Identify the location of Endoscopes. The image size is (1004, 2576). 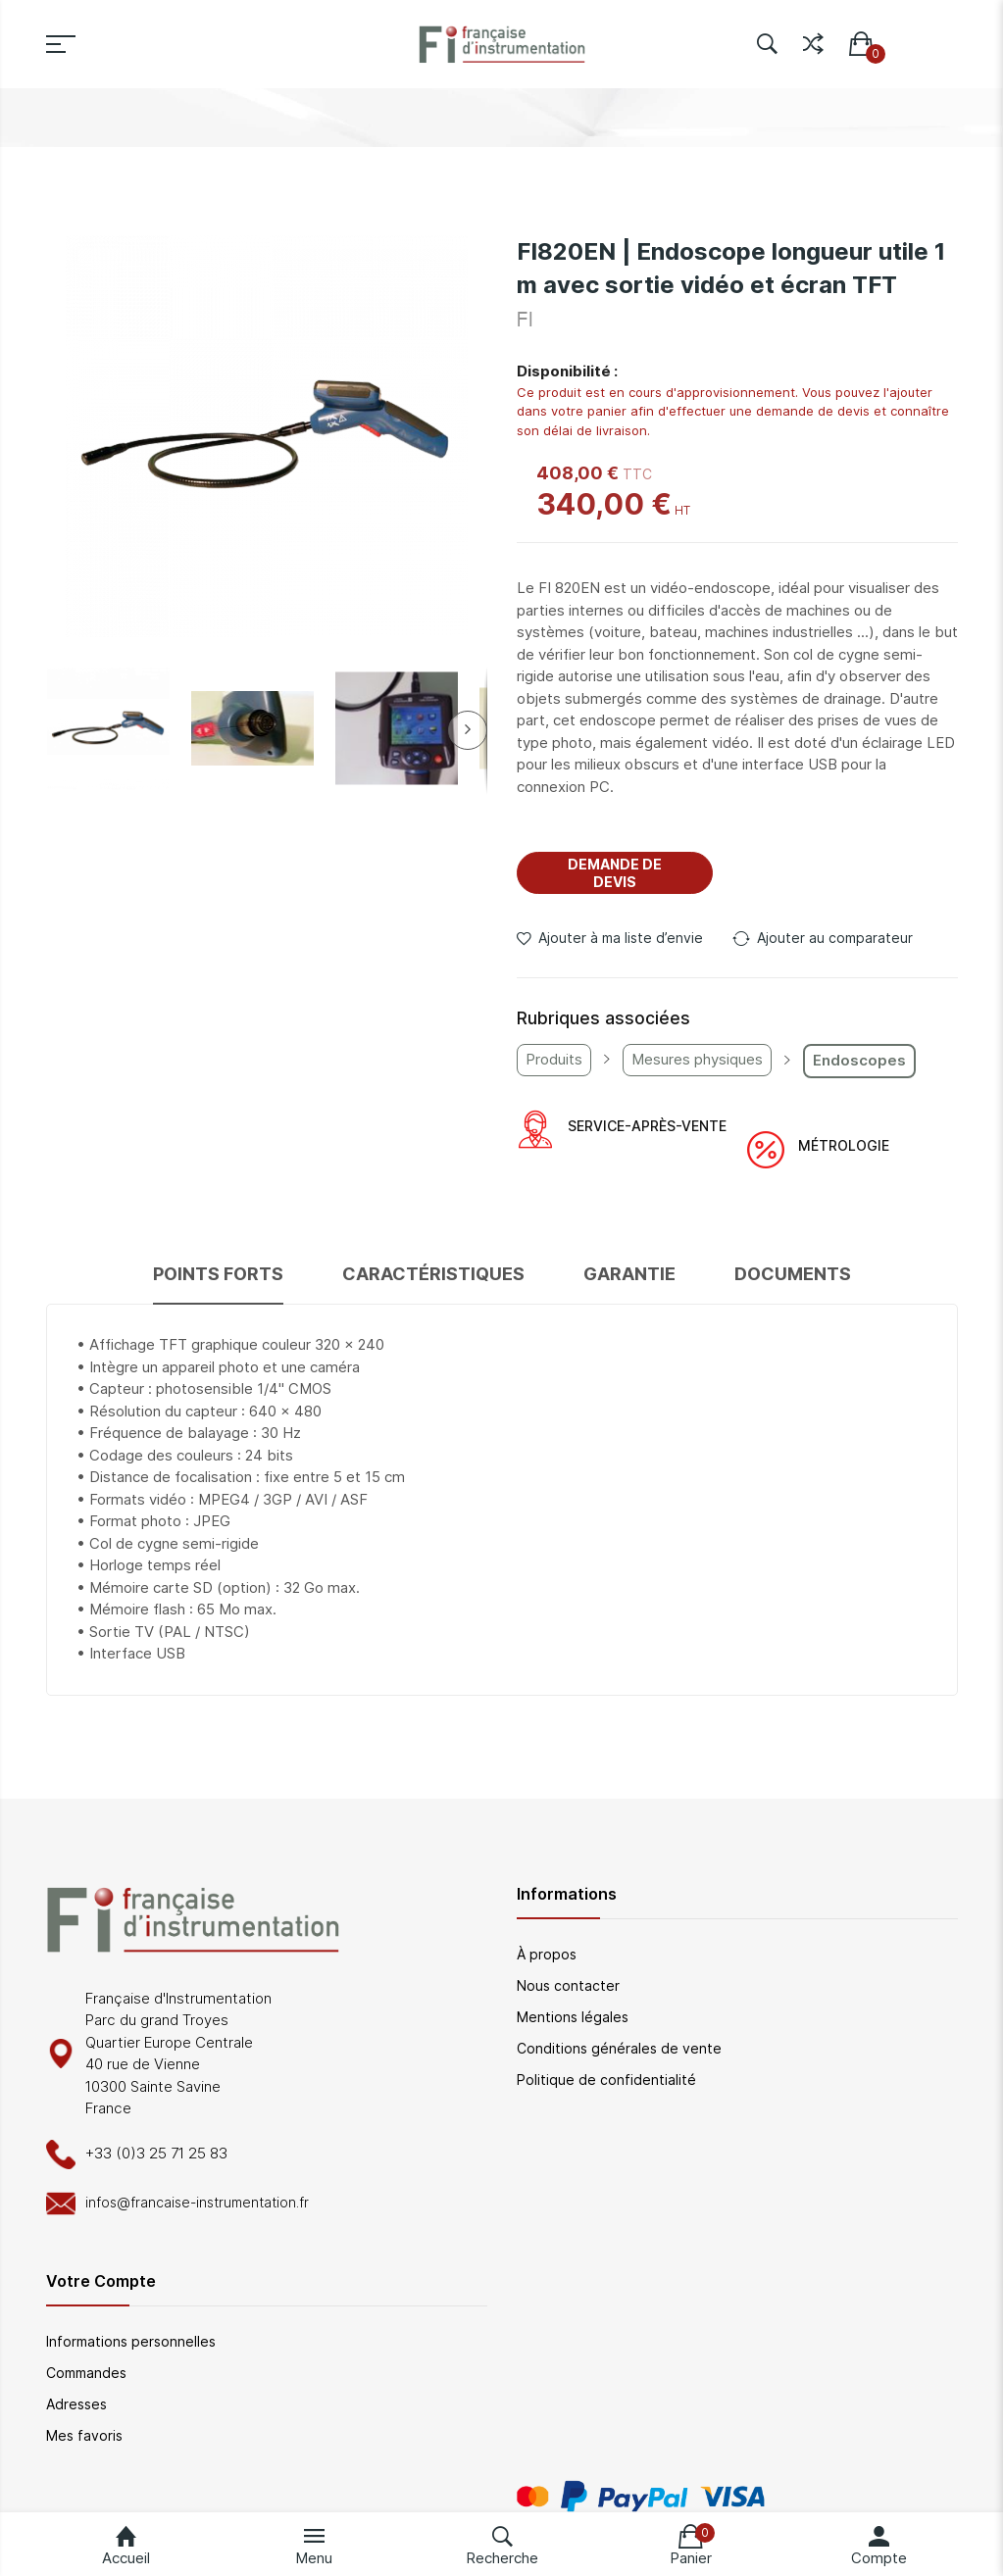
(859, 1060).